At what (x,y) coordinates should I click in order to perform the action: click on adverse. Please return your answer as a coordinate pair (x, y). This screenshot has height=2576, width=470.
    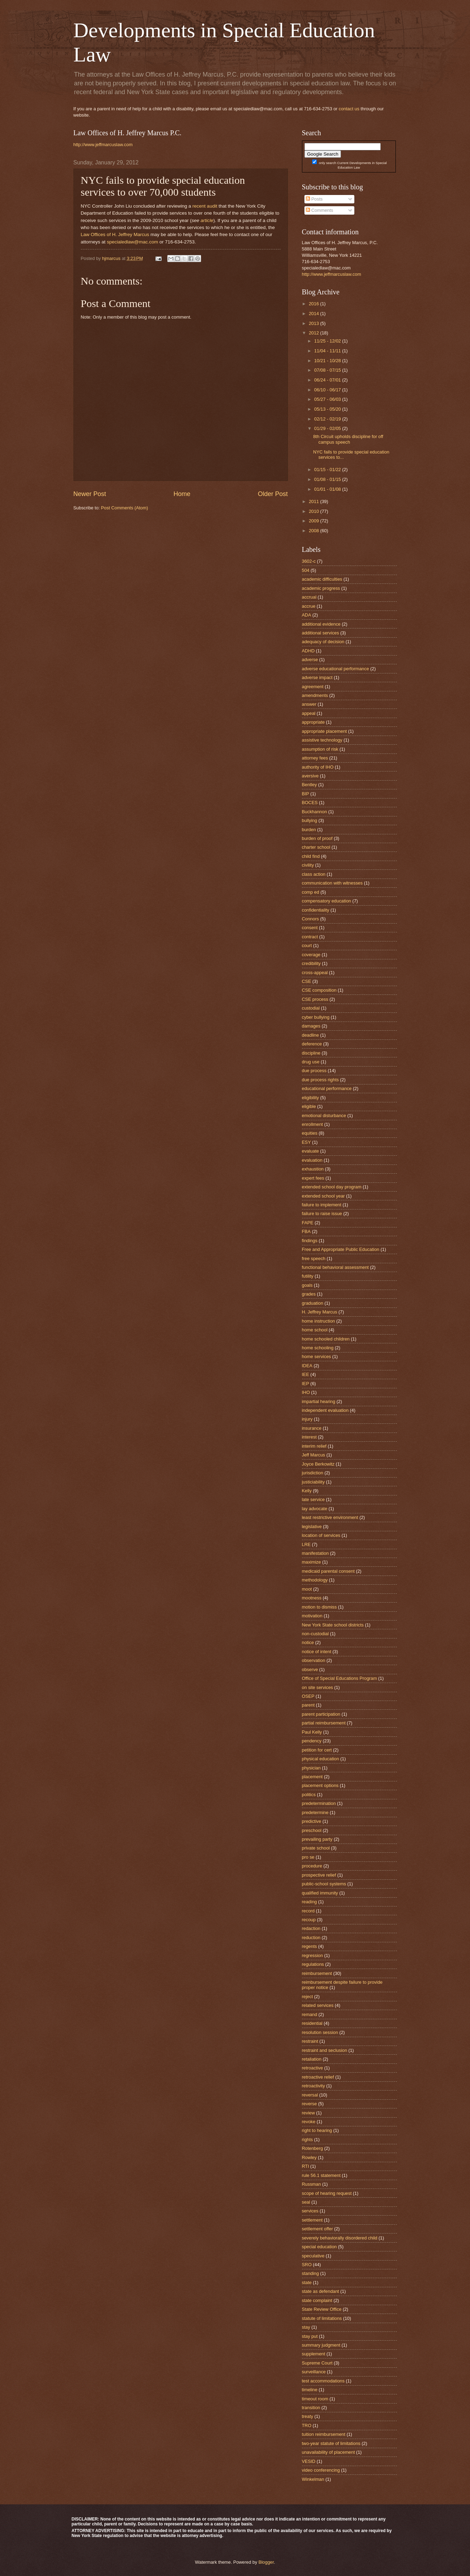
    Looking at the image, I should click on (310, 659).